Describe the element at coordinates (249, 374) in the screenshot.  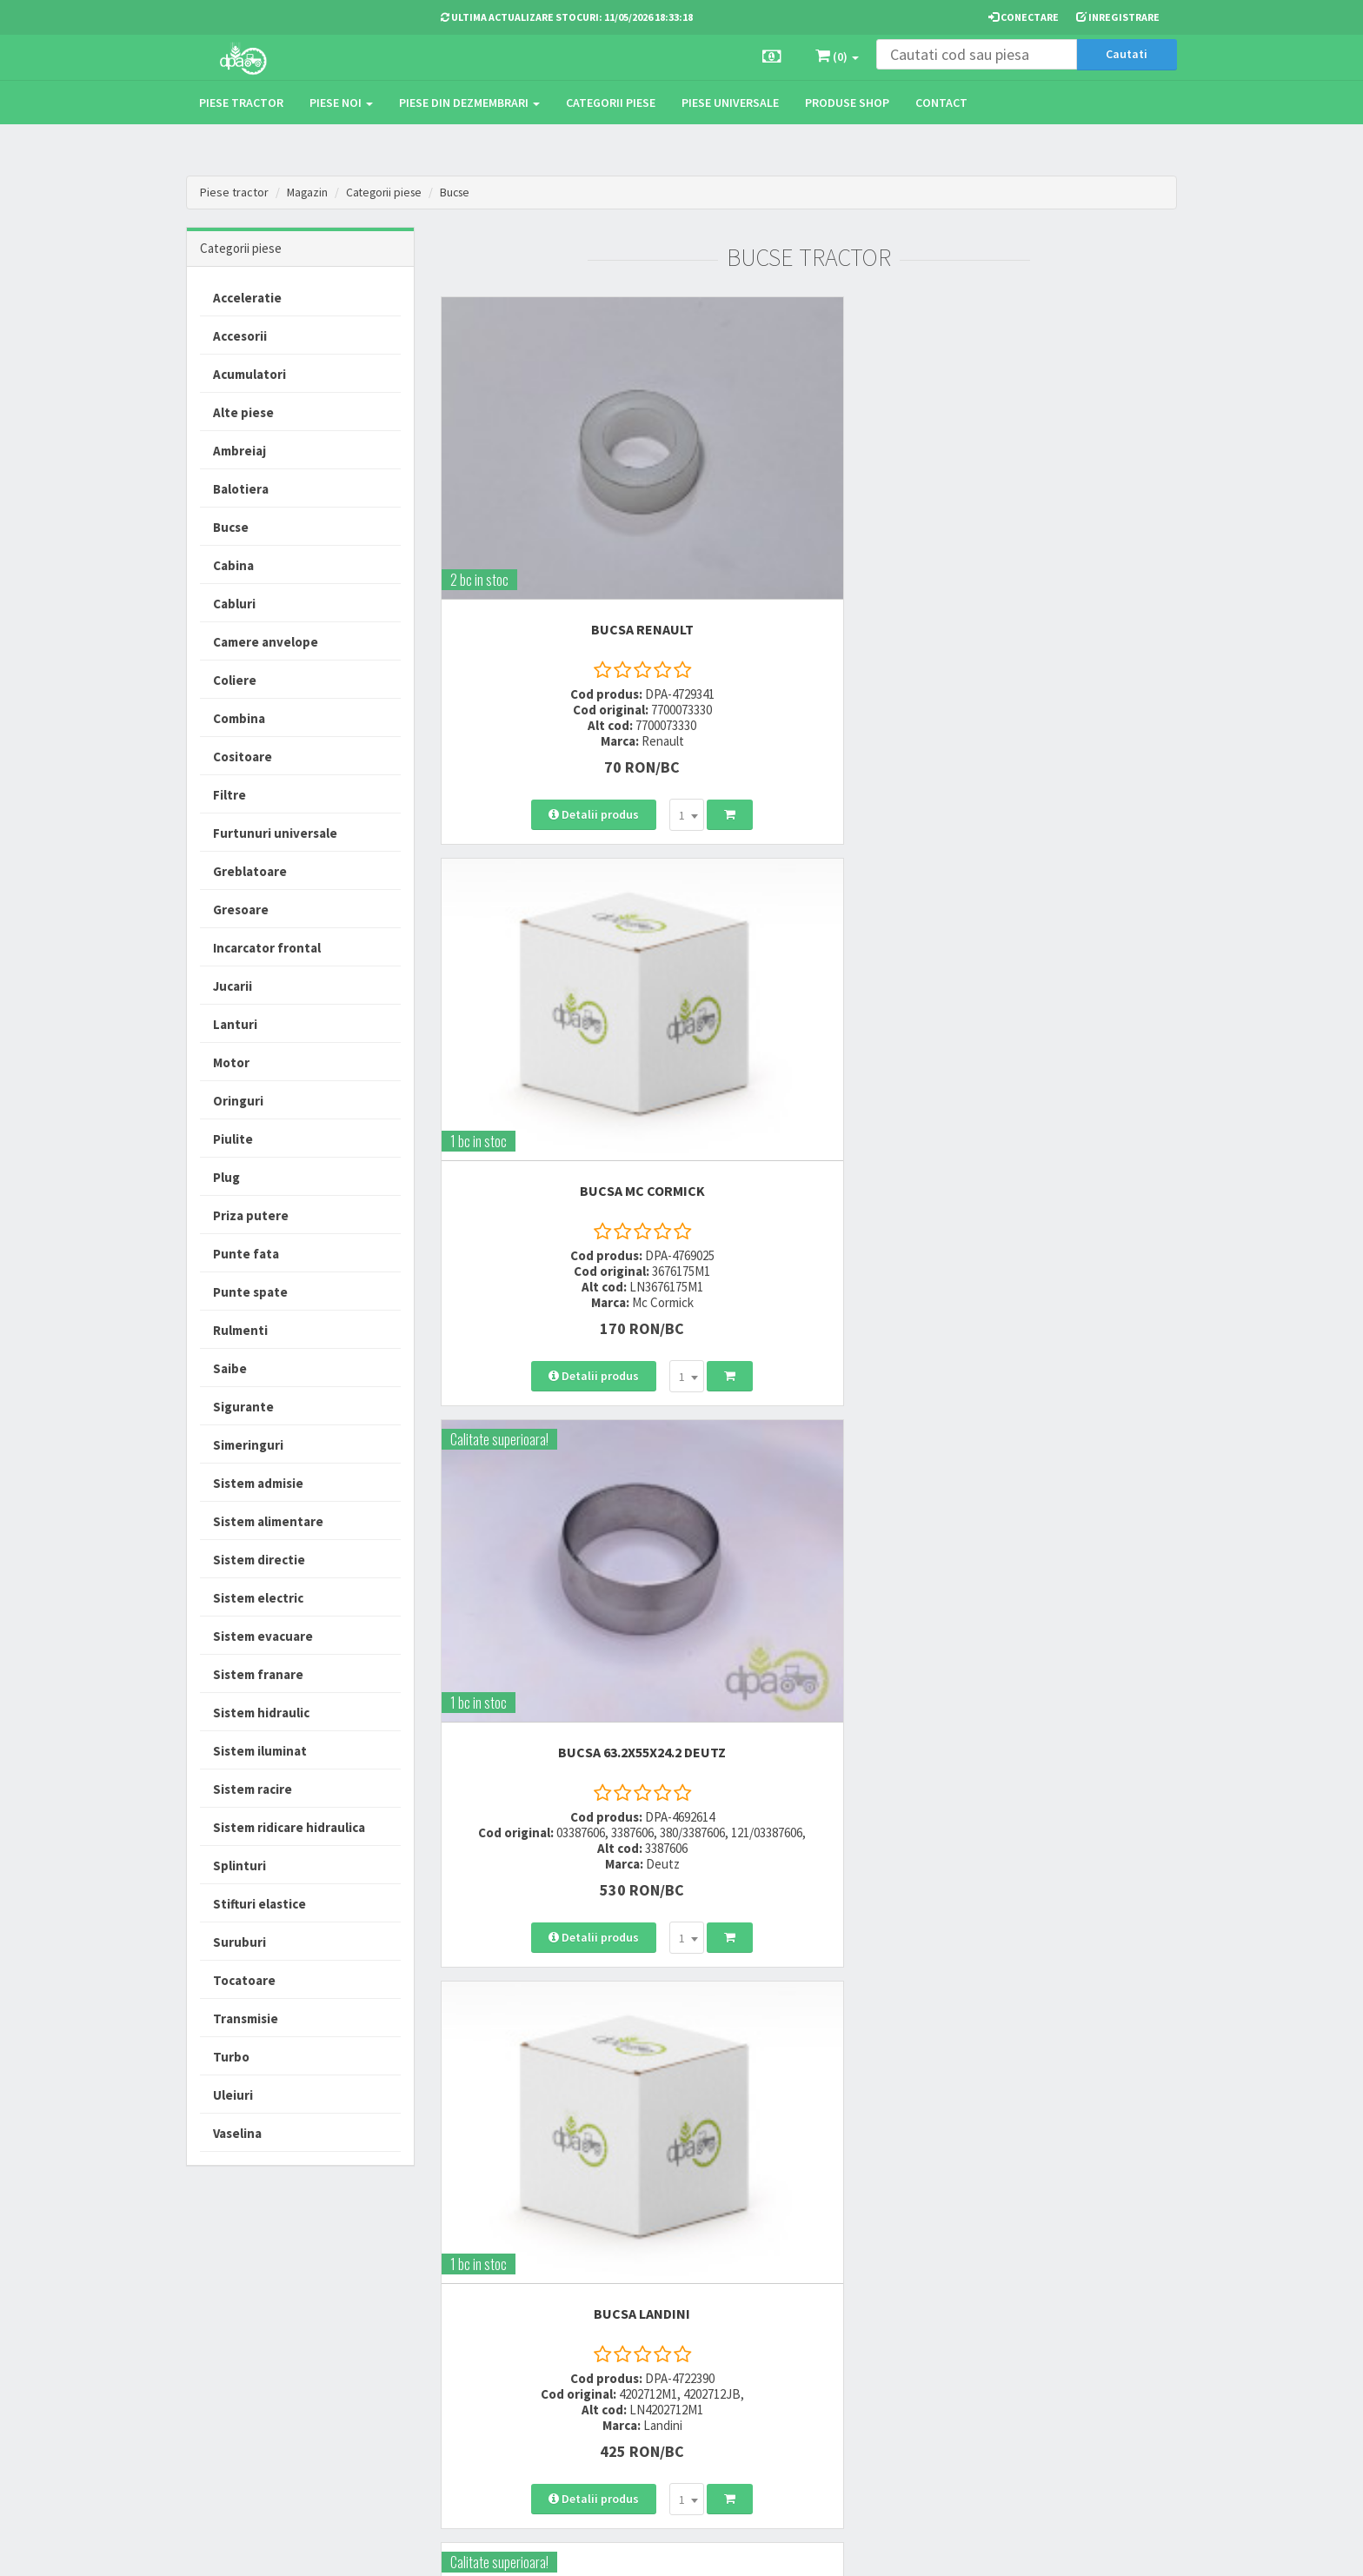
I see `Acumulatori` at that location.